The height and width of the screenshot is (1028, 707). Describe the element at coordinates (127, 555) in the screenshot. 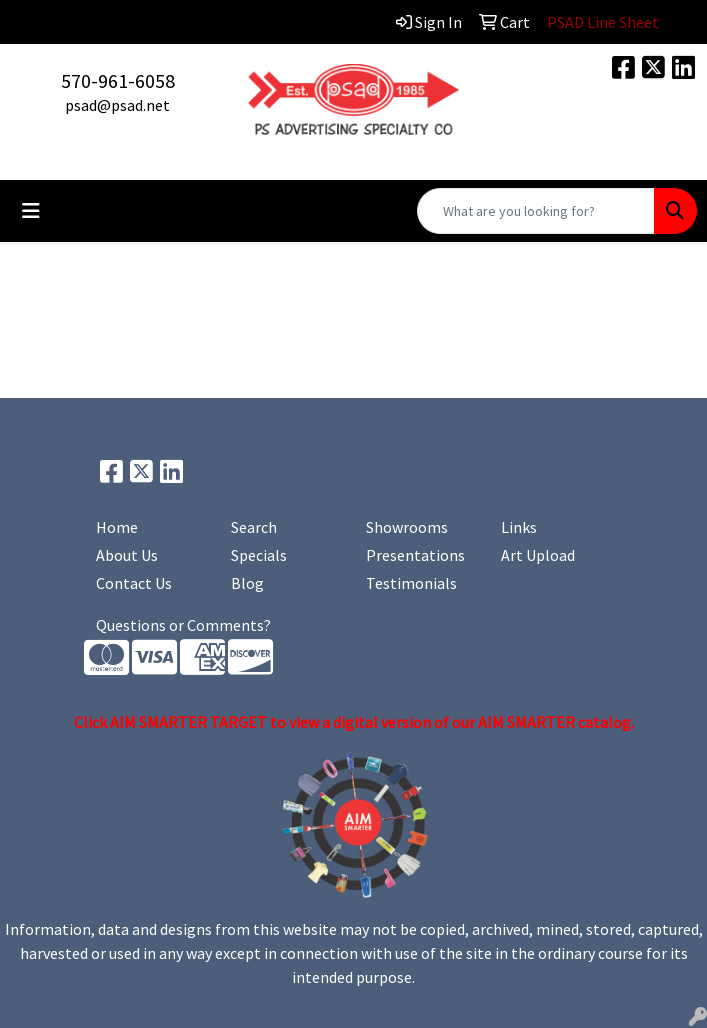

I see `About Us` at that location.